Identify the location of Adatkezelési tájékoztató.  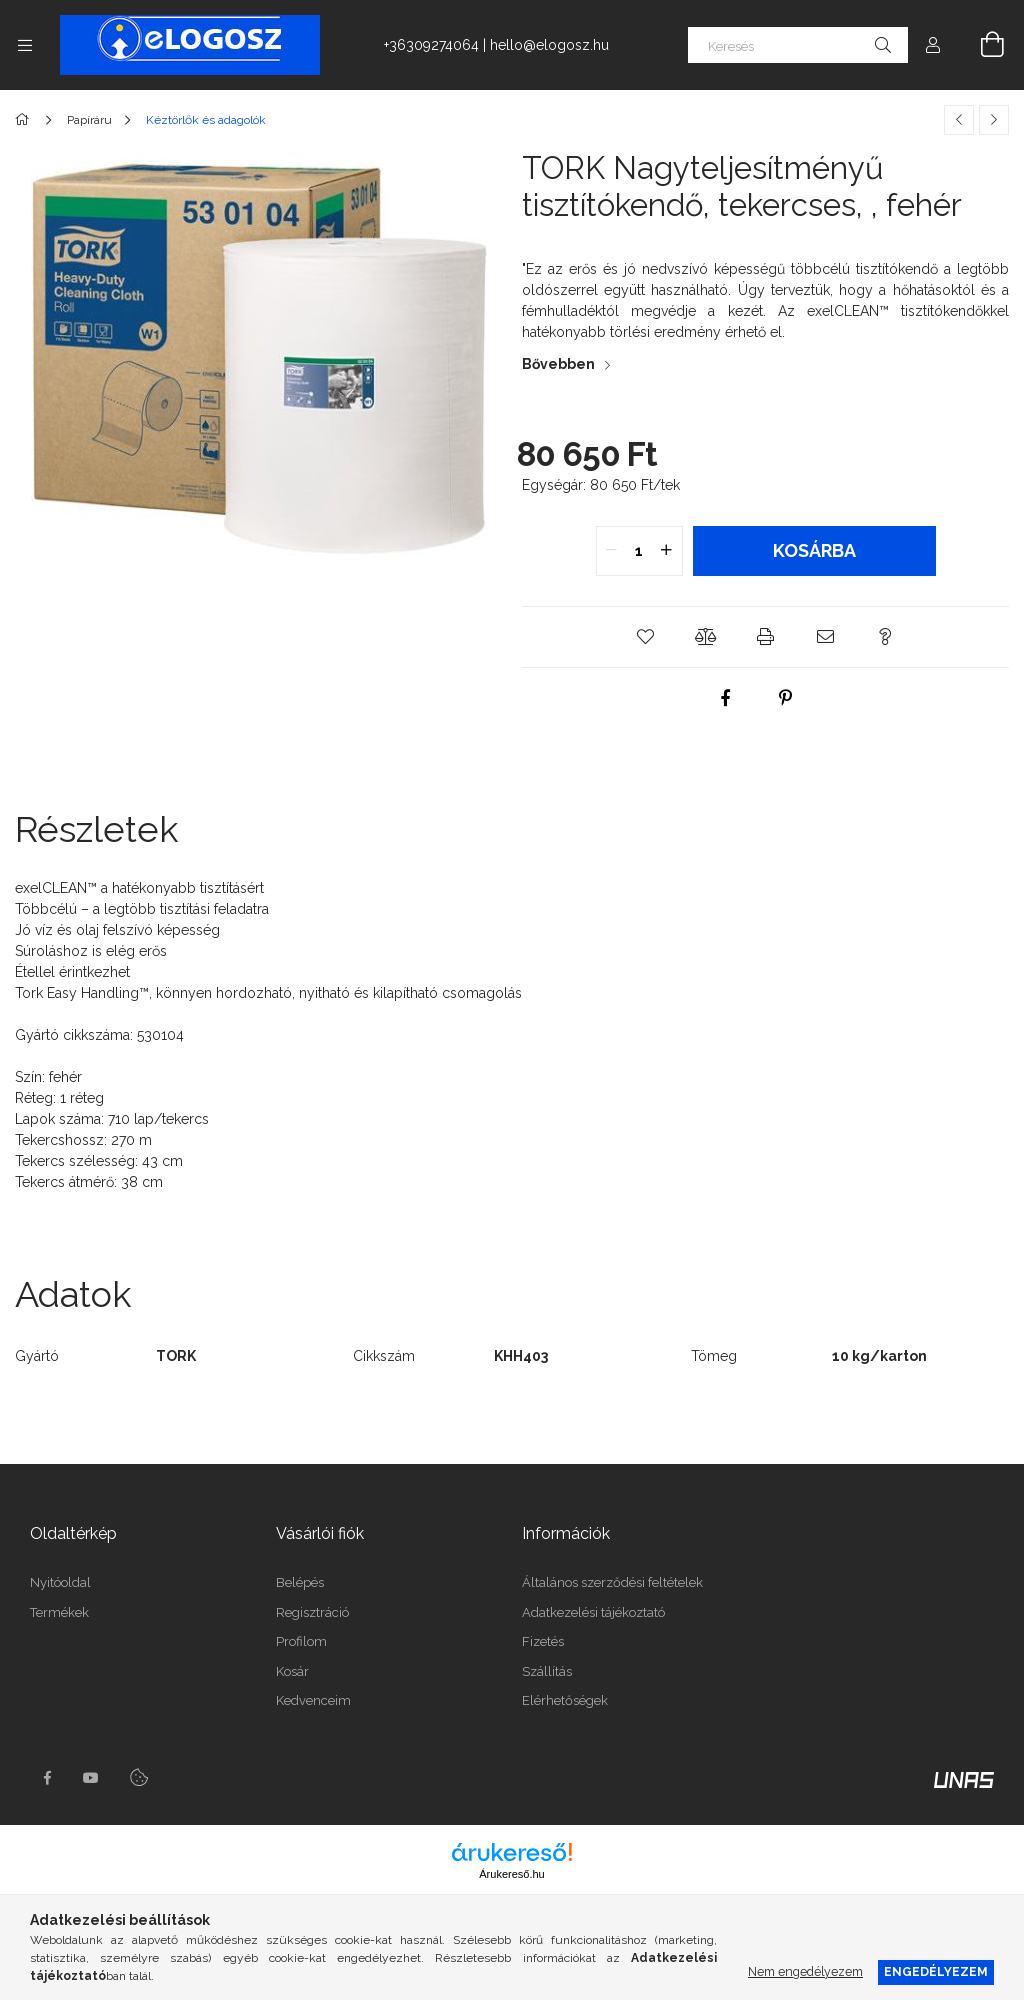
(593, 1612).